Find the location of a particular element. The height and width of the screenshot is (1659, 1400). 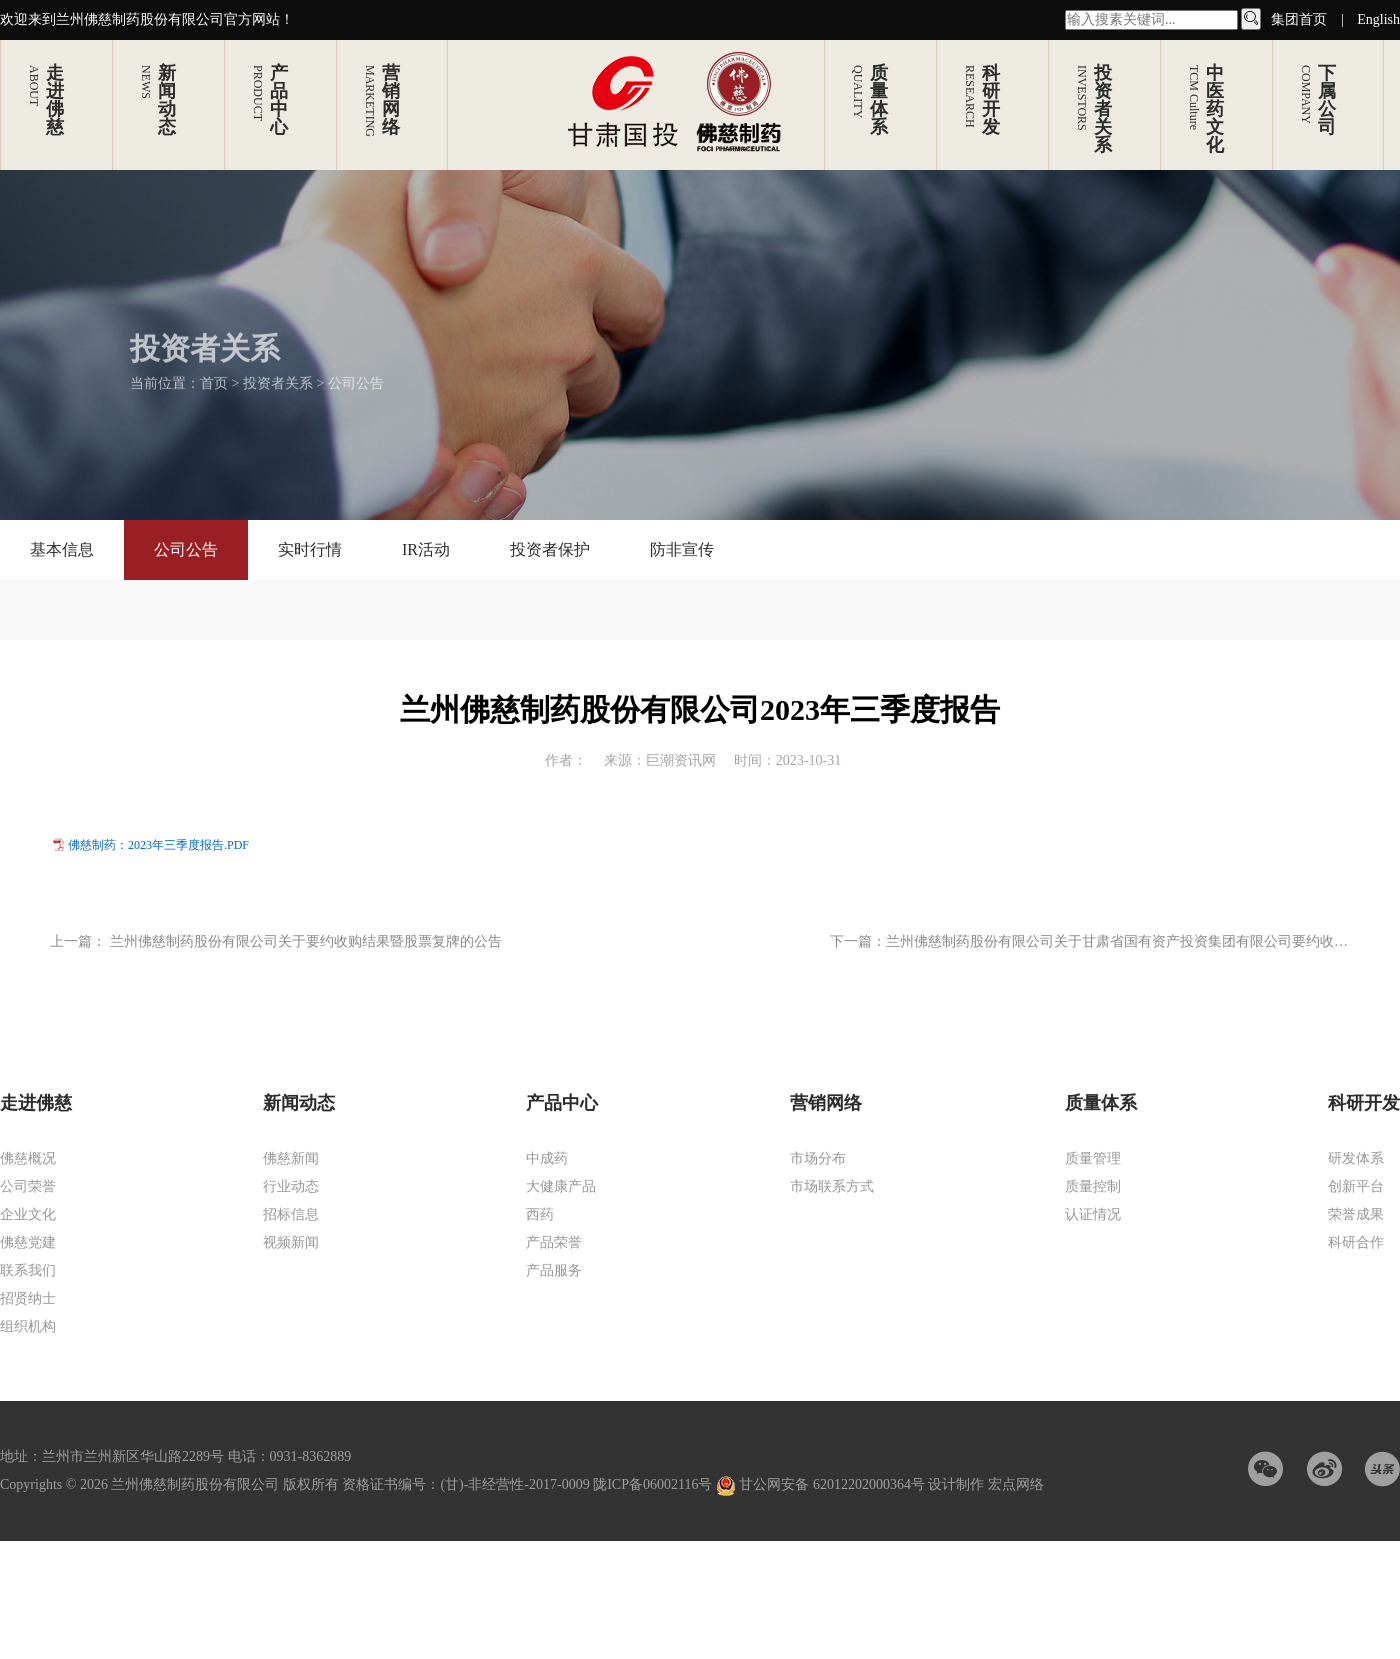

大健康产品 is located at coordinates (561, 1186).